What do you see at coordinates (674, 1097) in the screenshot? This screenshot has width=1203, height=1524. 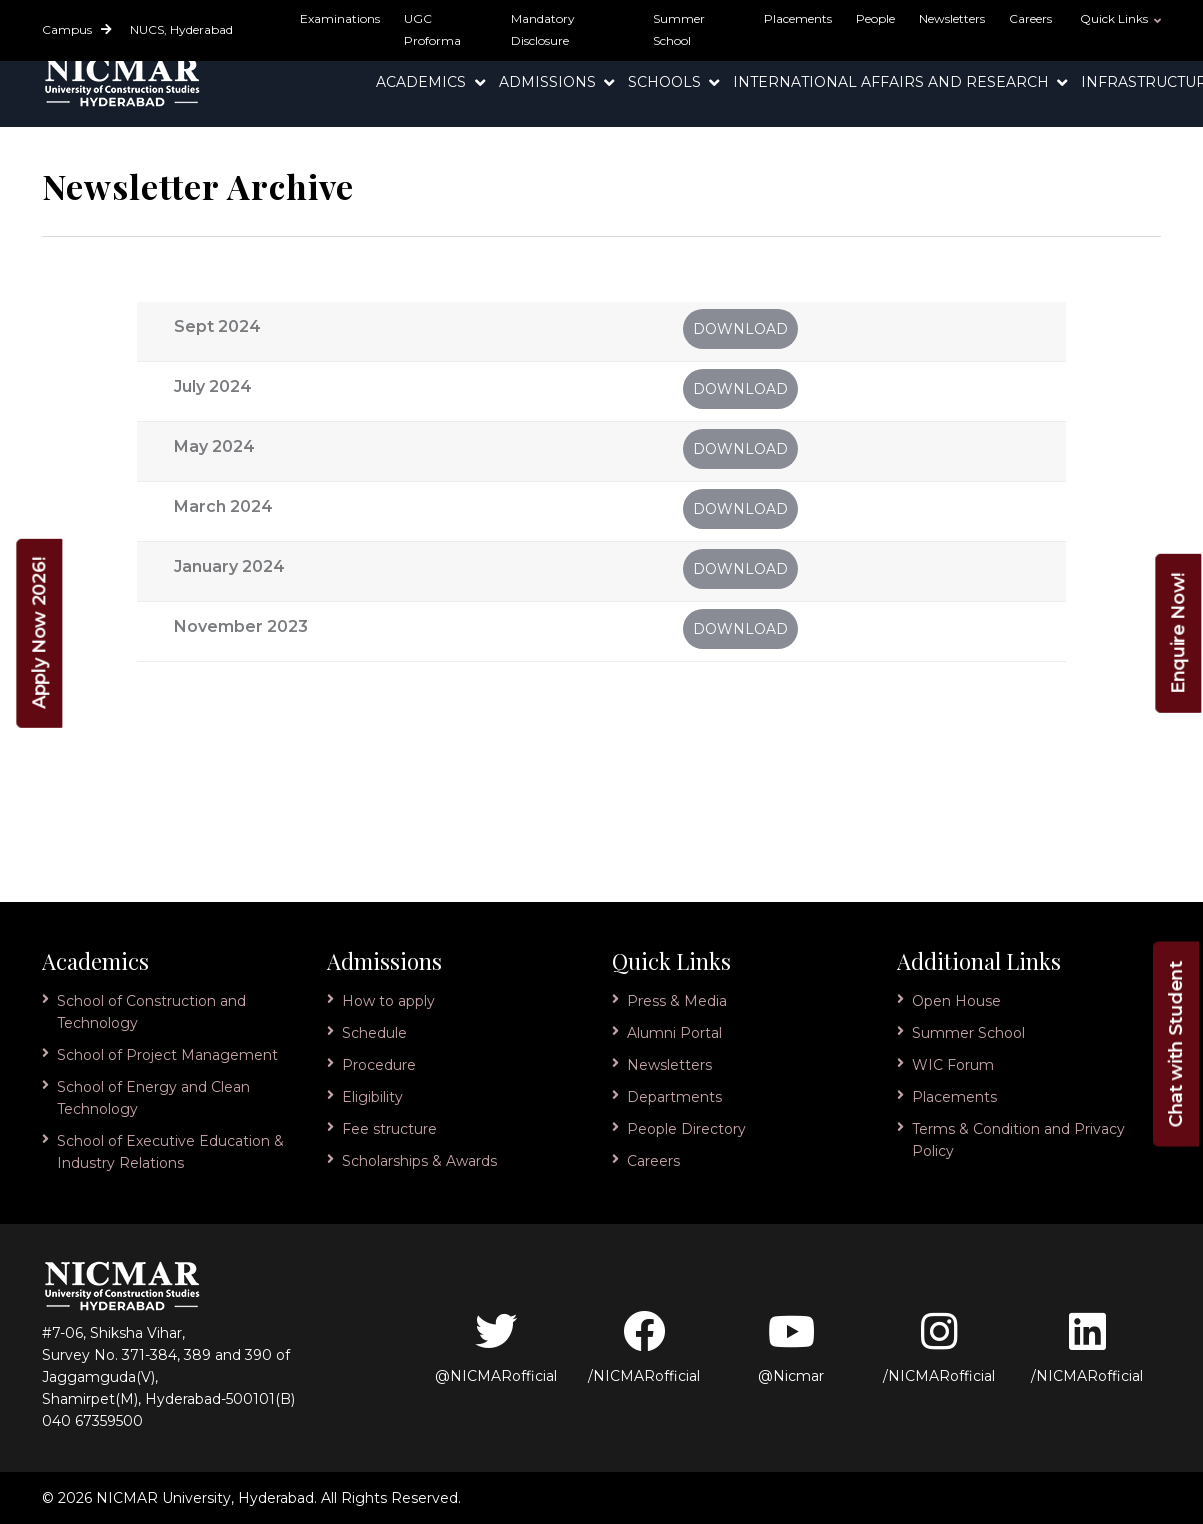 I see `Departments` at bounding box center [674, 1097].